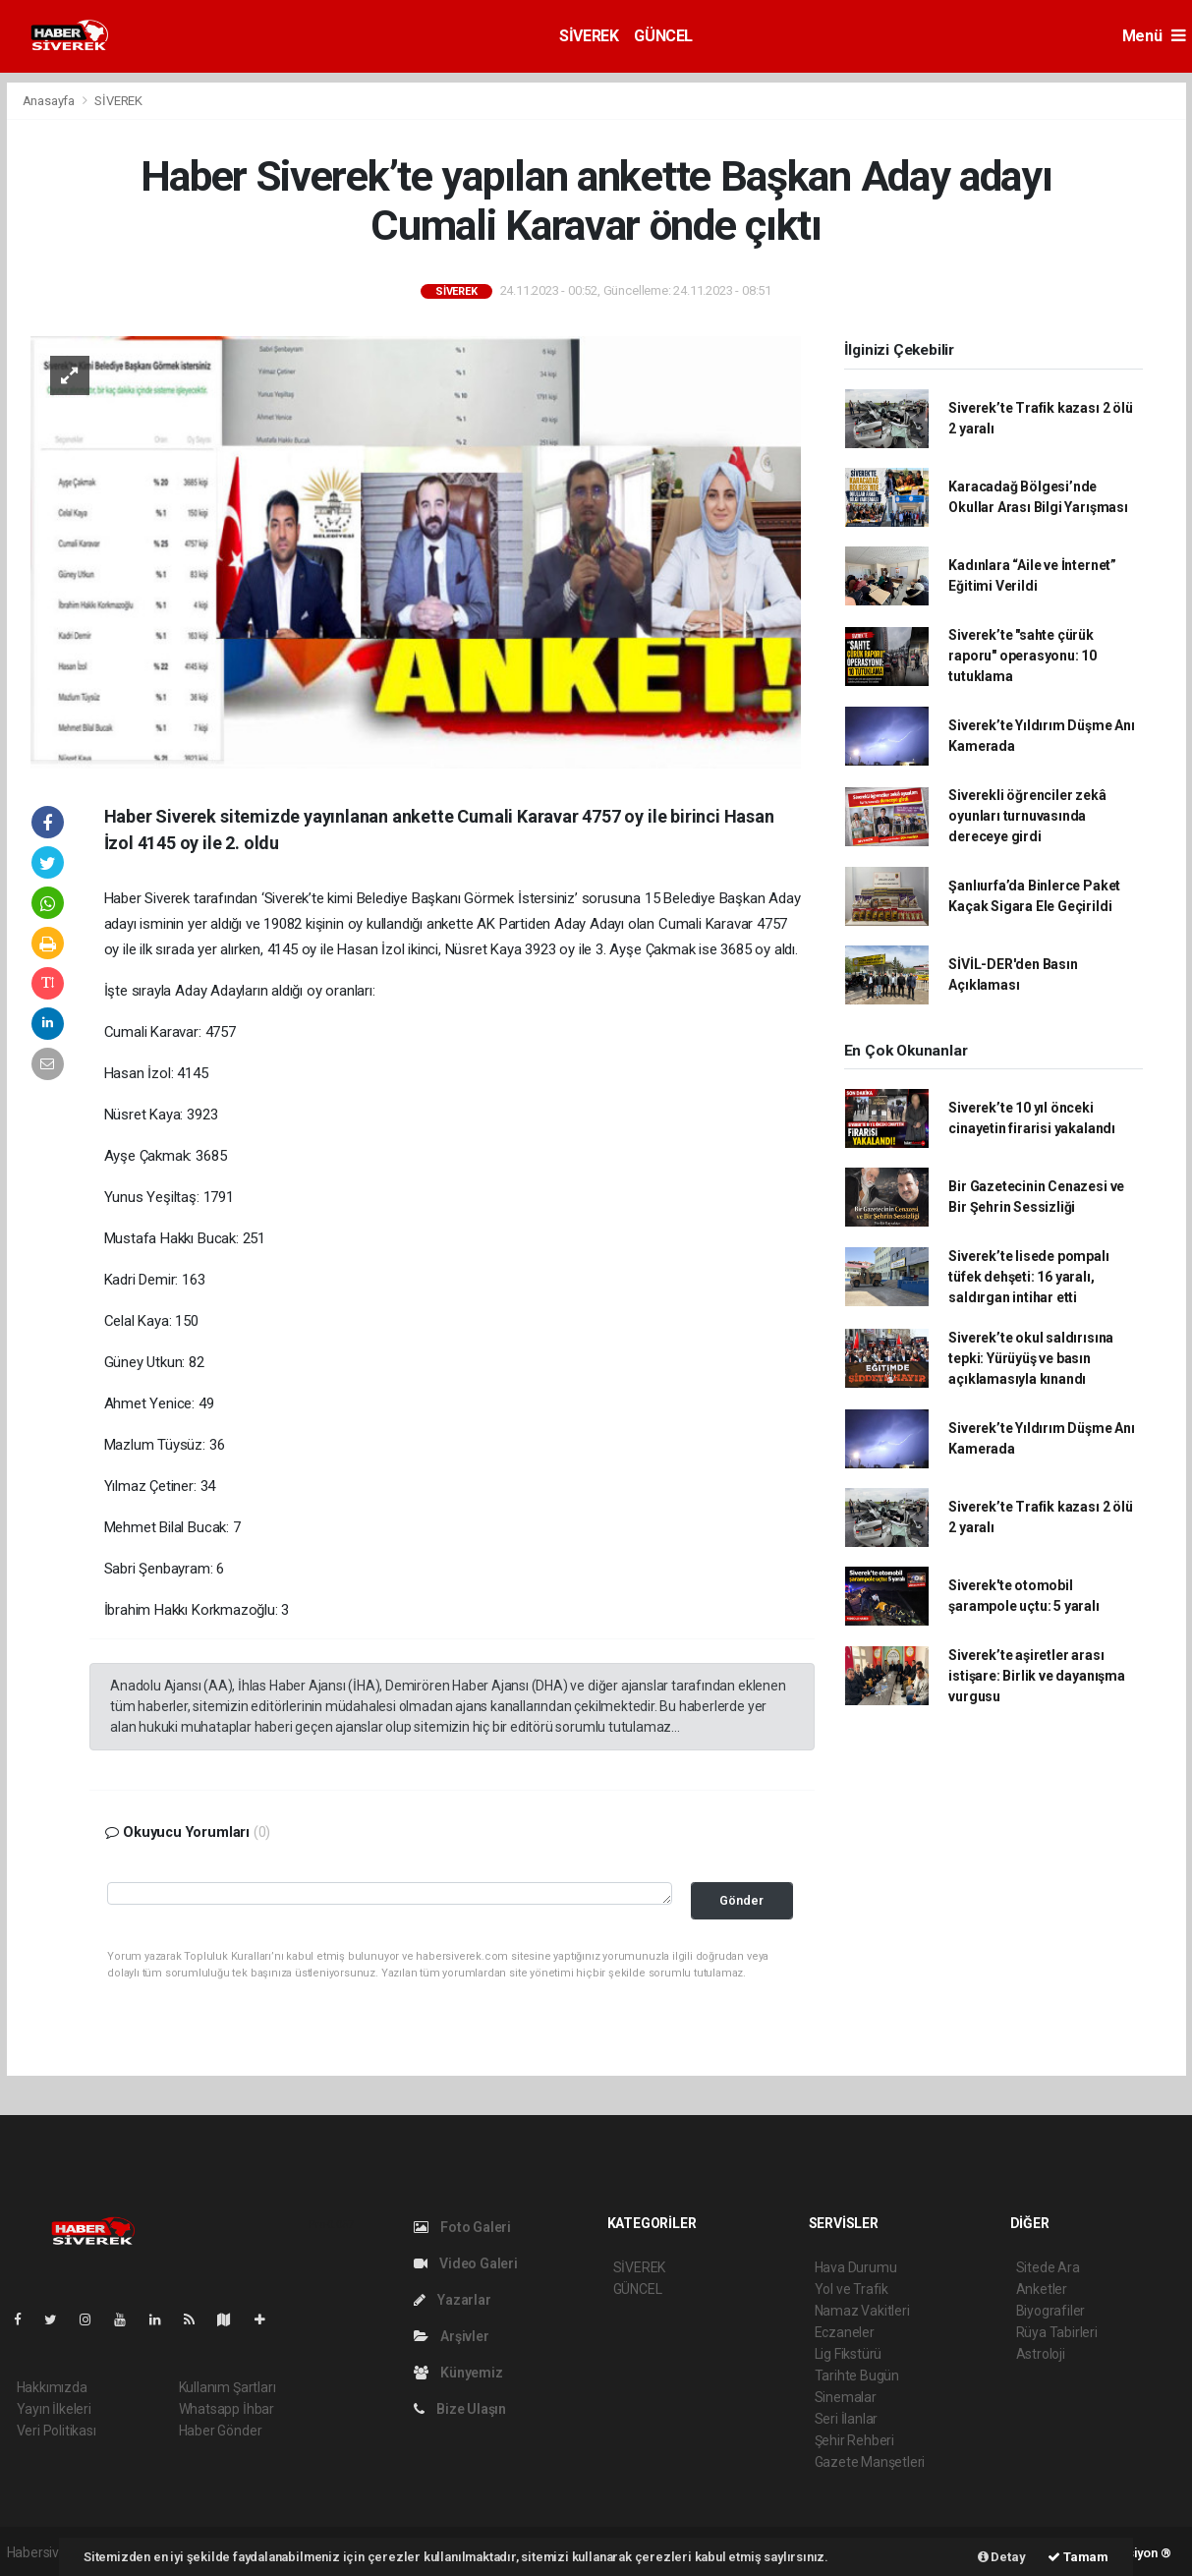 The image size is (1192, 2576). Describe the element at coordinates (458, 2372) in the screenshot. I see `Künyemiz` at that location.